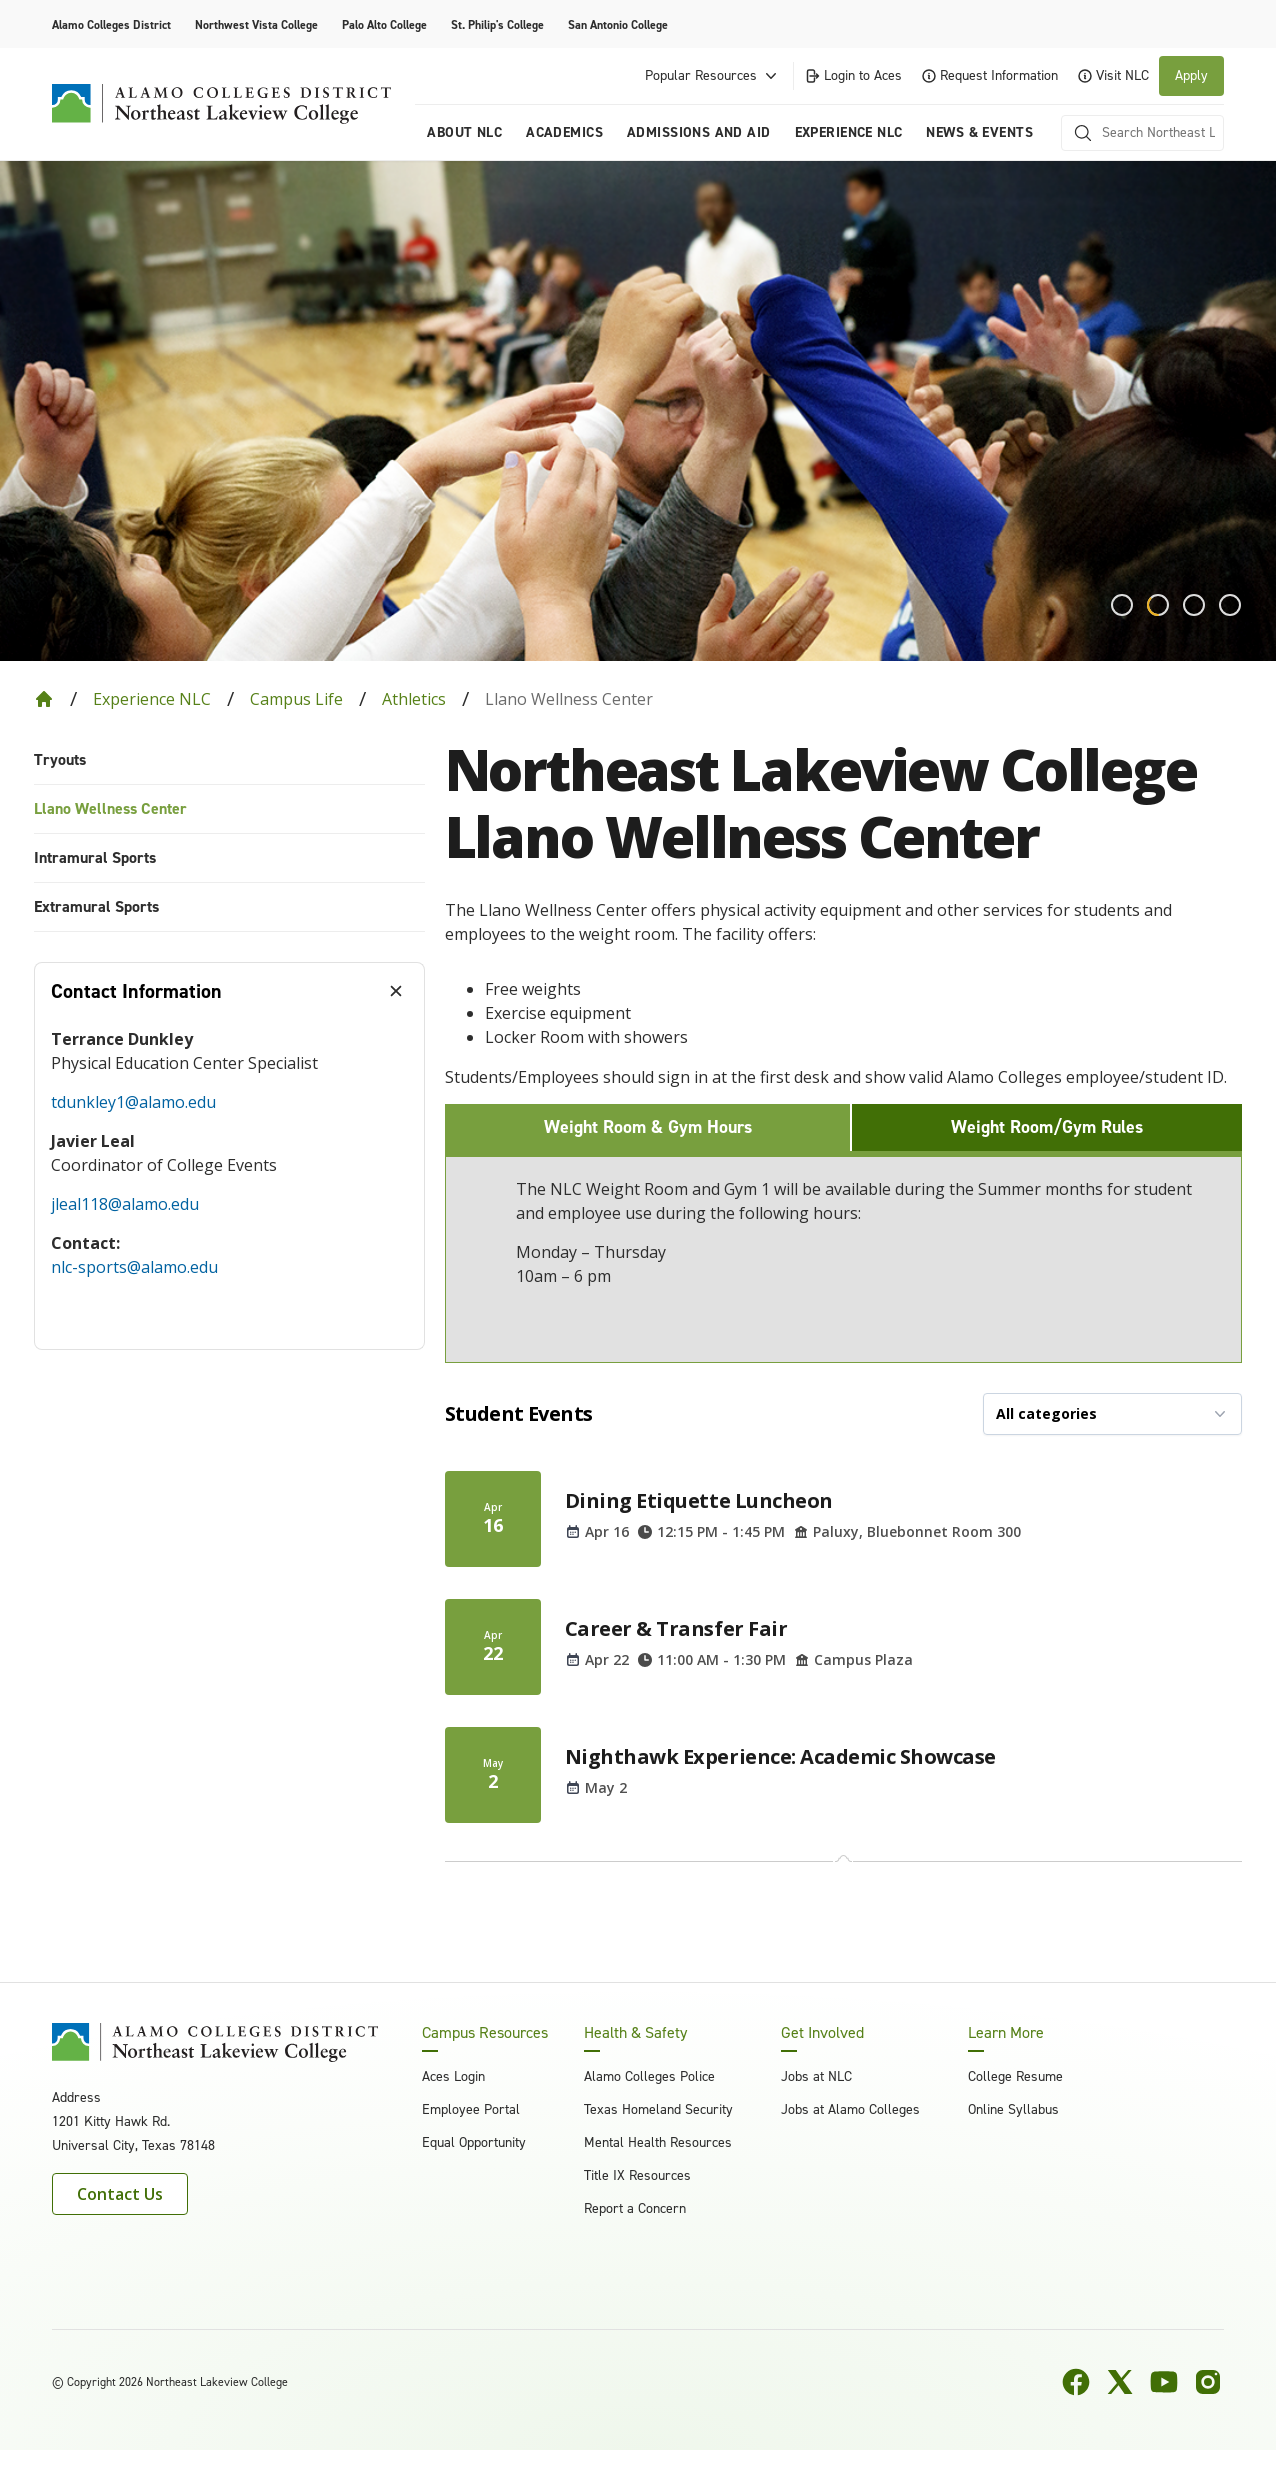  What do you see at coordinates (699, 132) in the screenshot?
I see `Admissions and Aid [menuitem]` at bounding box center [699, 132].